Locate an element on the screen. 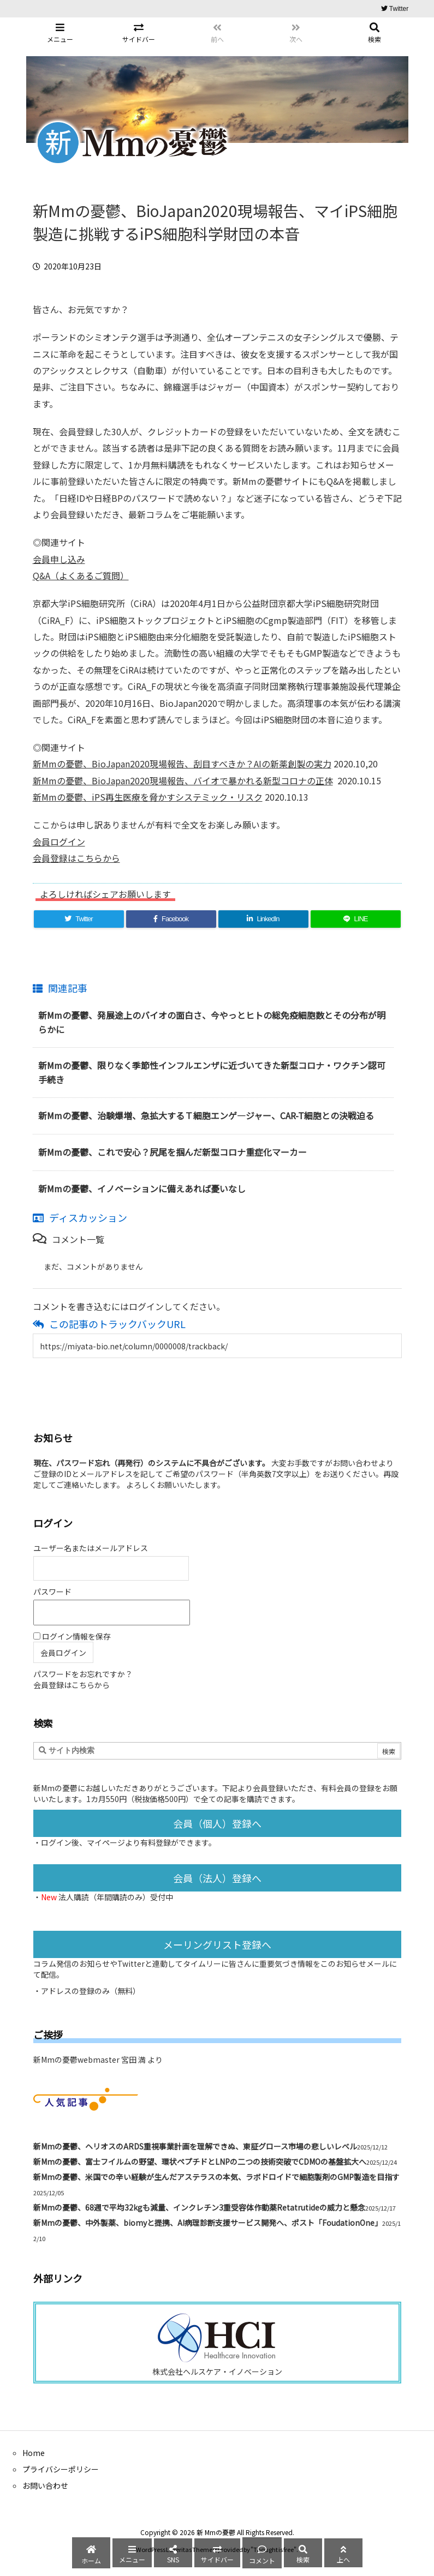 This screenshot has height=2576, width=434. [LinkedIn] is located at coordinates (263, 919).